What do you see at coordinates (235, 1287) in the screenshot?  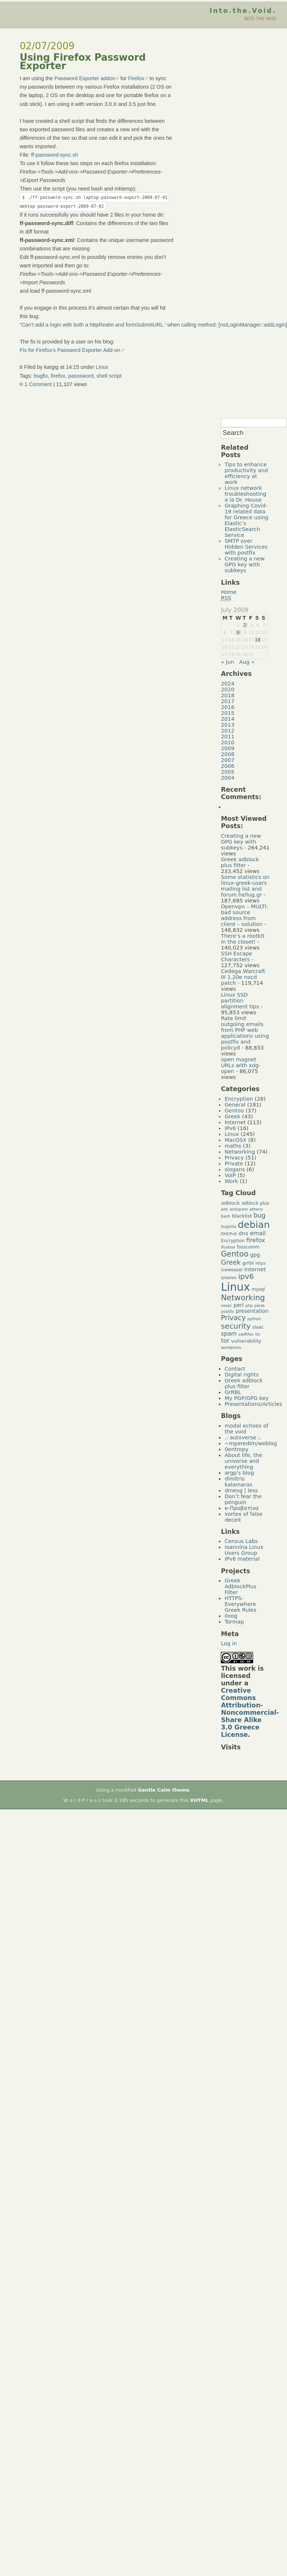 I see `Linux [Linux (66 items)]` at bounding box center [235, 1287].